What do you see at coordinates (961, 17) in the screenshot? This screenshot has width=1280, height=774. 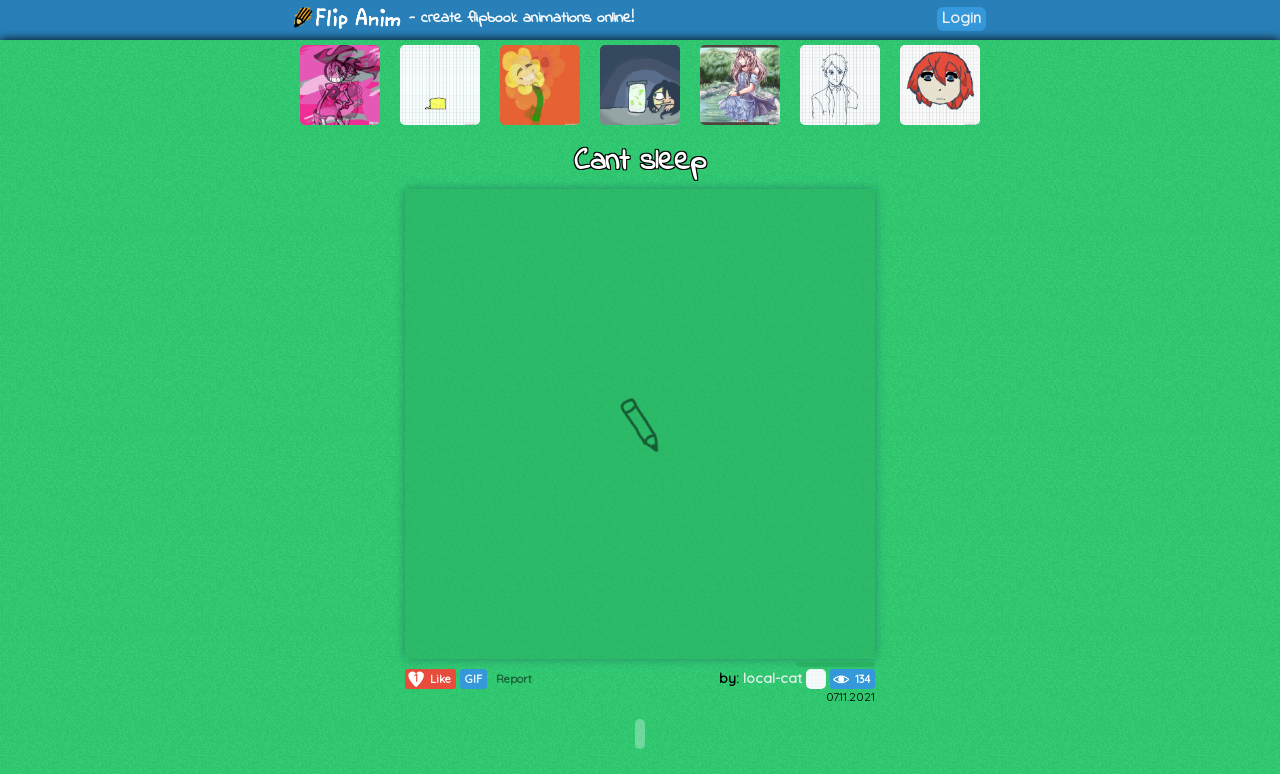 I see `Login` at bounding box center [961, 17].